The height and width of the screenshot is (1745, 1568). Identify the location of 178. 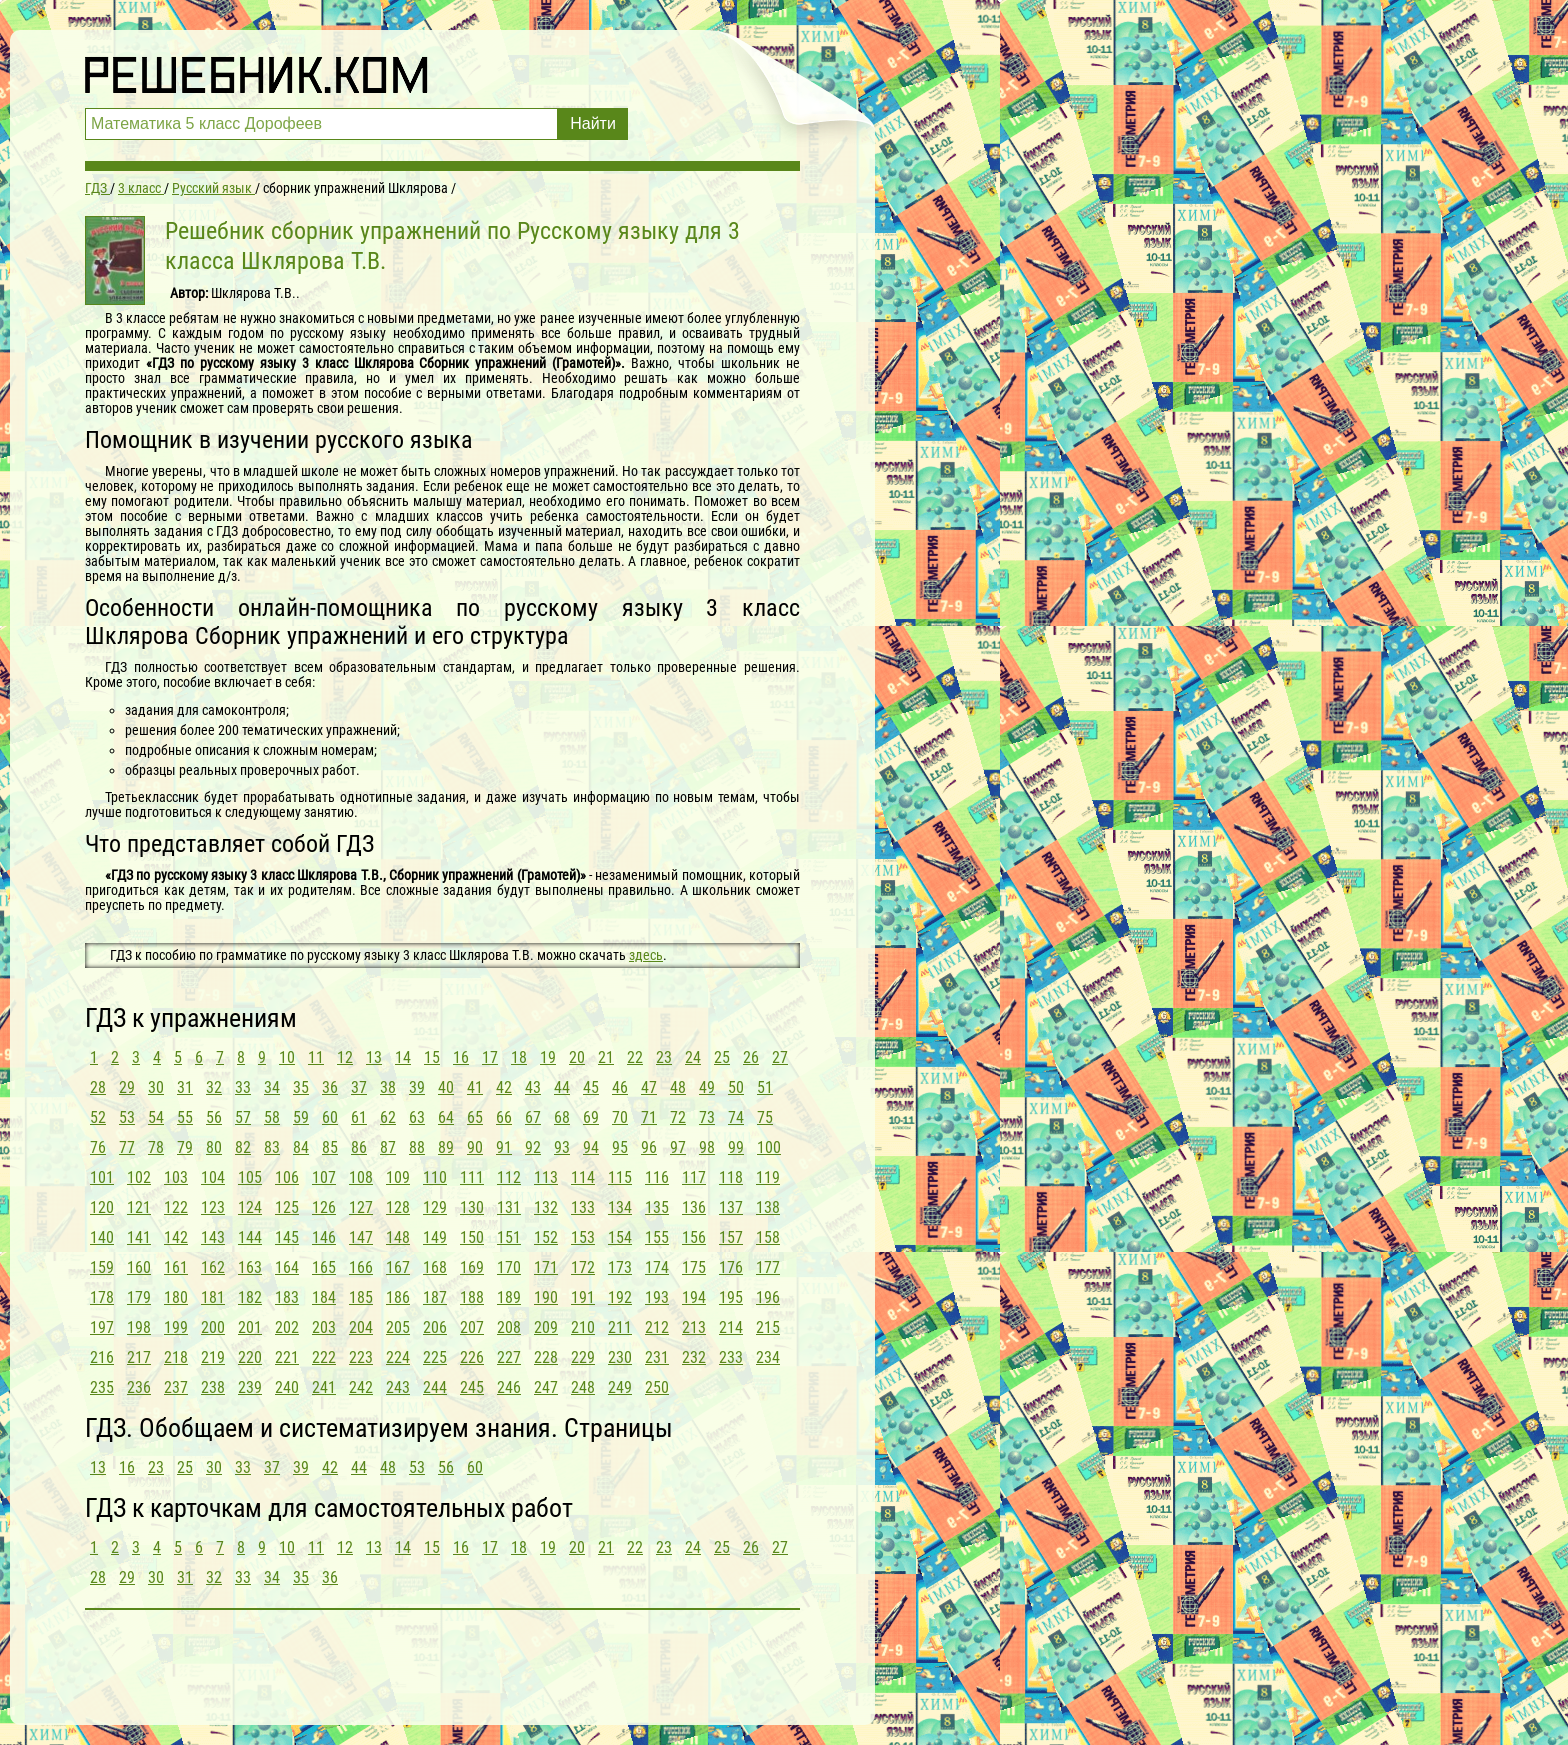
(102, 1297).